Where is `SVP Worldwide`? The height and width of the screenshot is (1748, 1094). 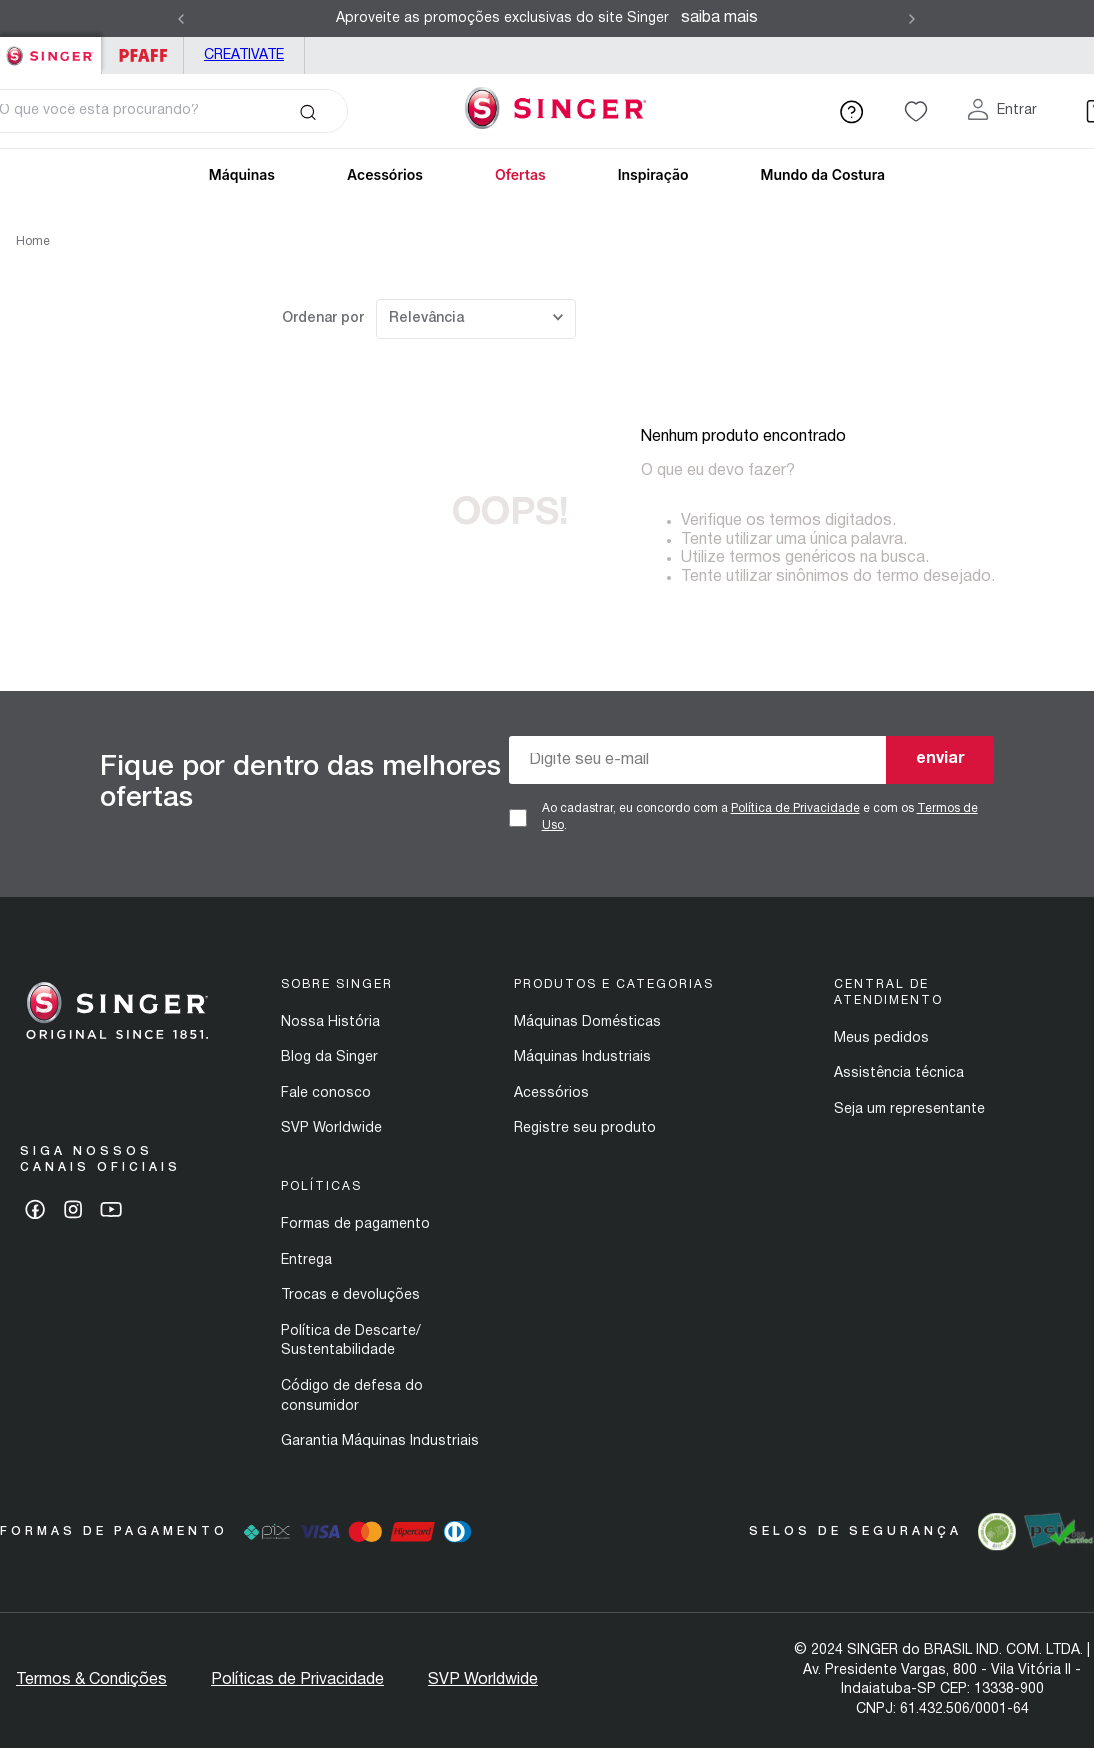
SVP Worldwide is located at coordinates (331, 1128).